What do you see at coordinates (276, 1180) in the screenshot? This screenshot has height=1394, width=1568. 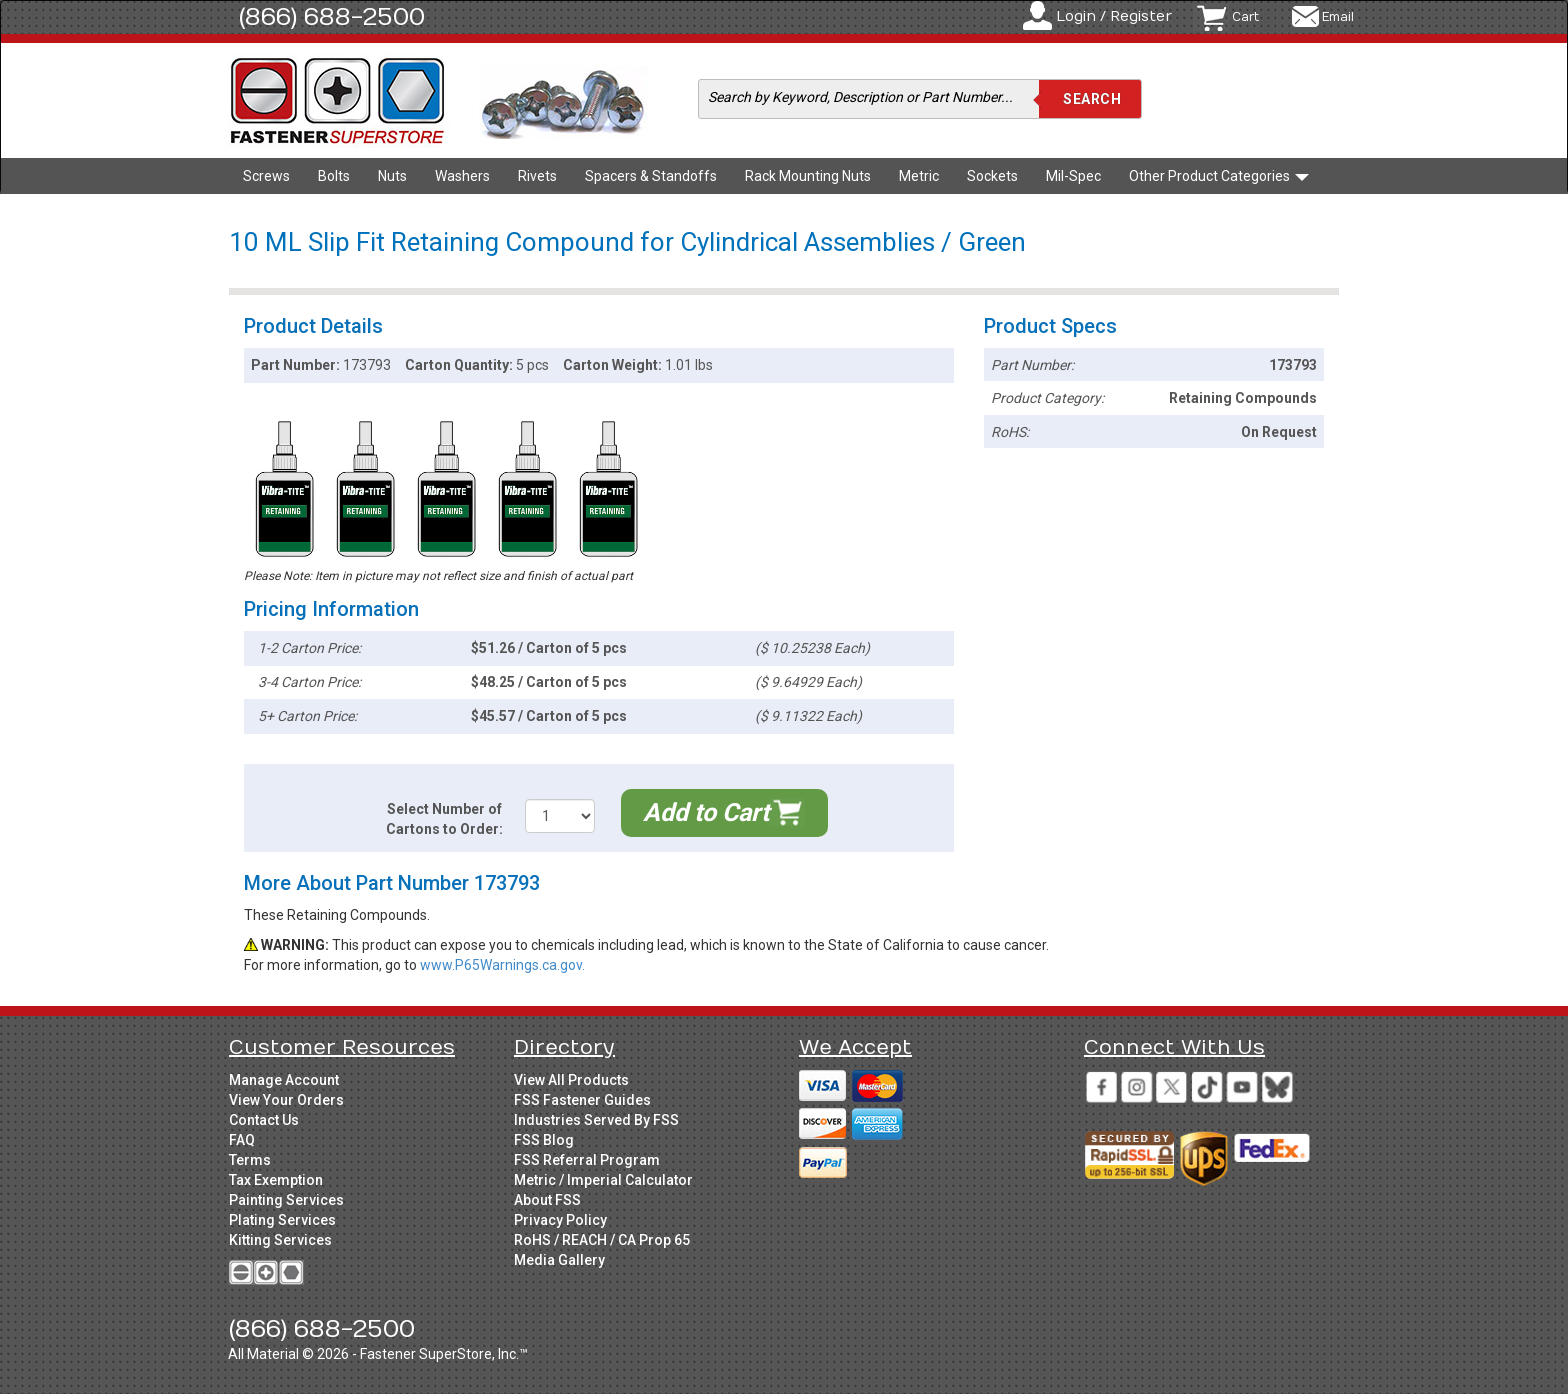 I see `Tax Exemption` at bounding box center [276, 1180].